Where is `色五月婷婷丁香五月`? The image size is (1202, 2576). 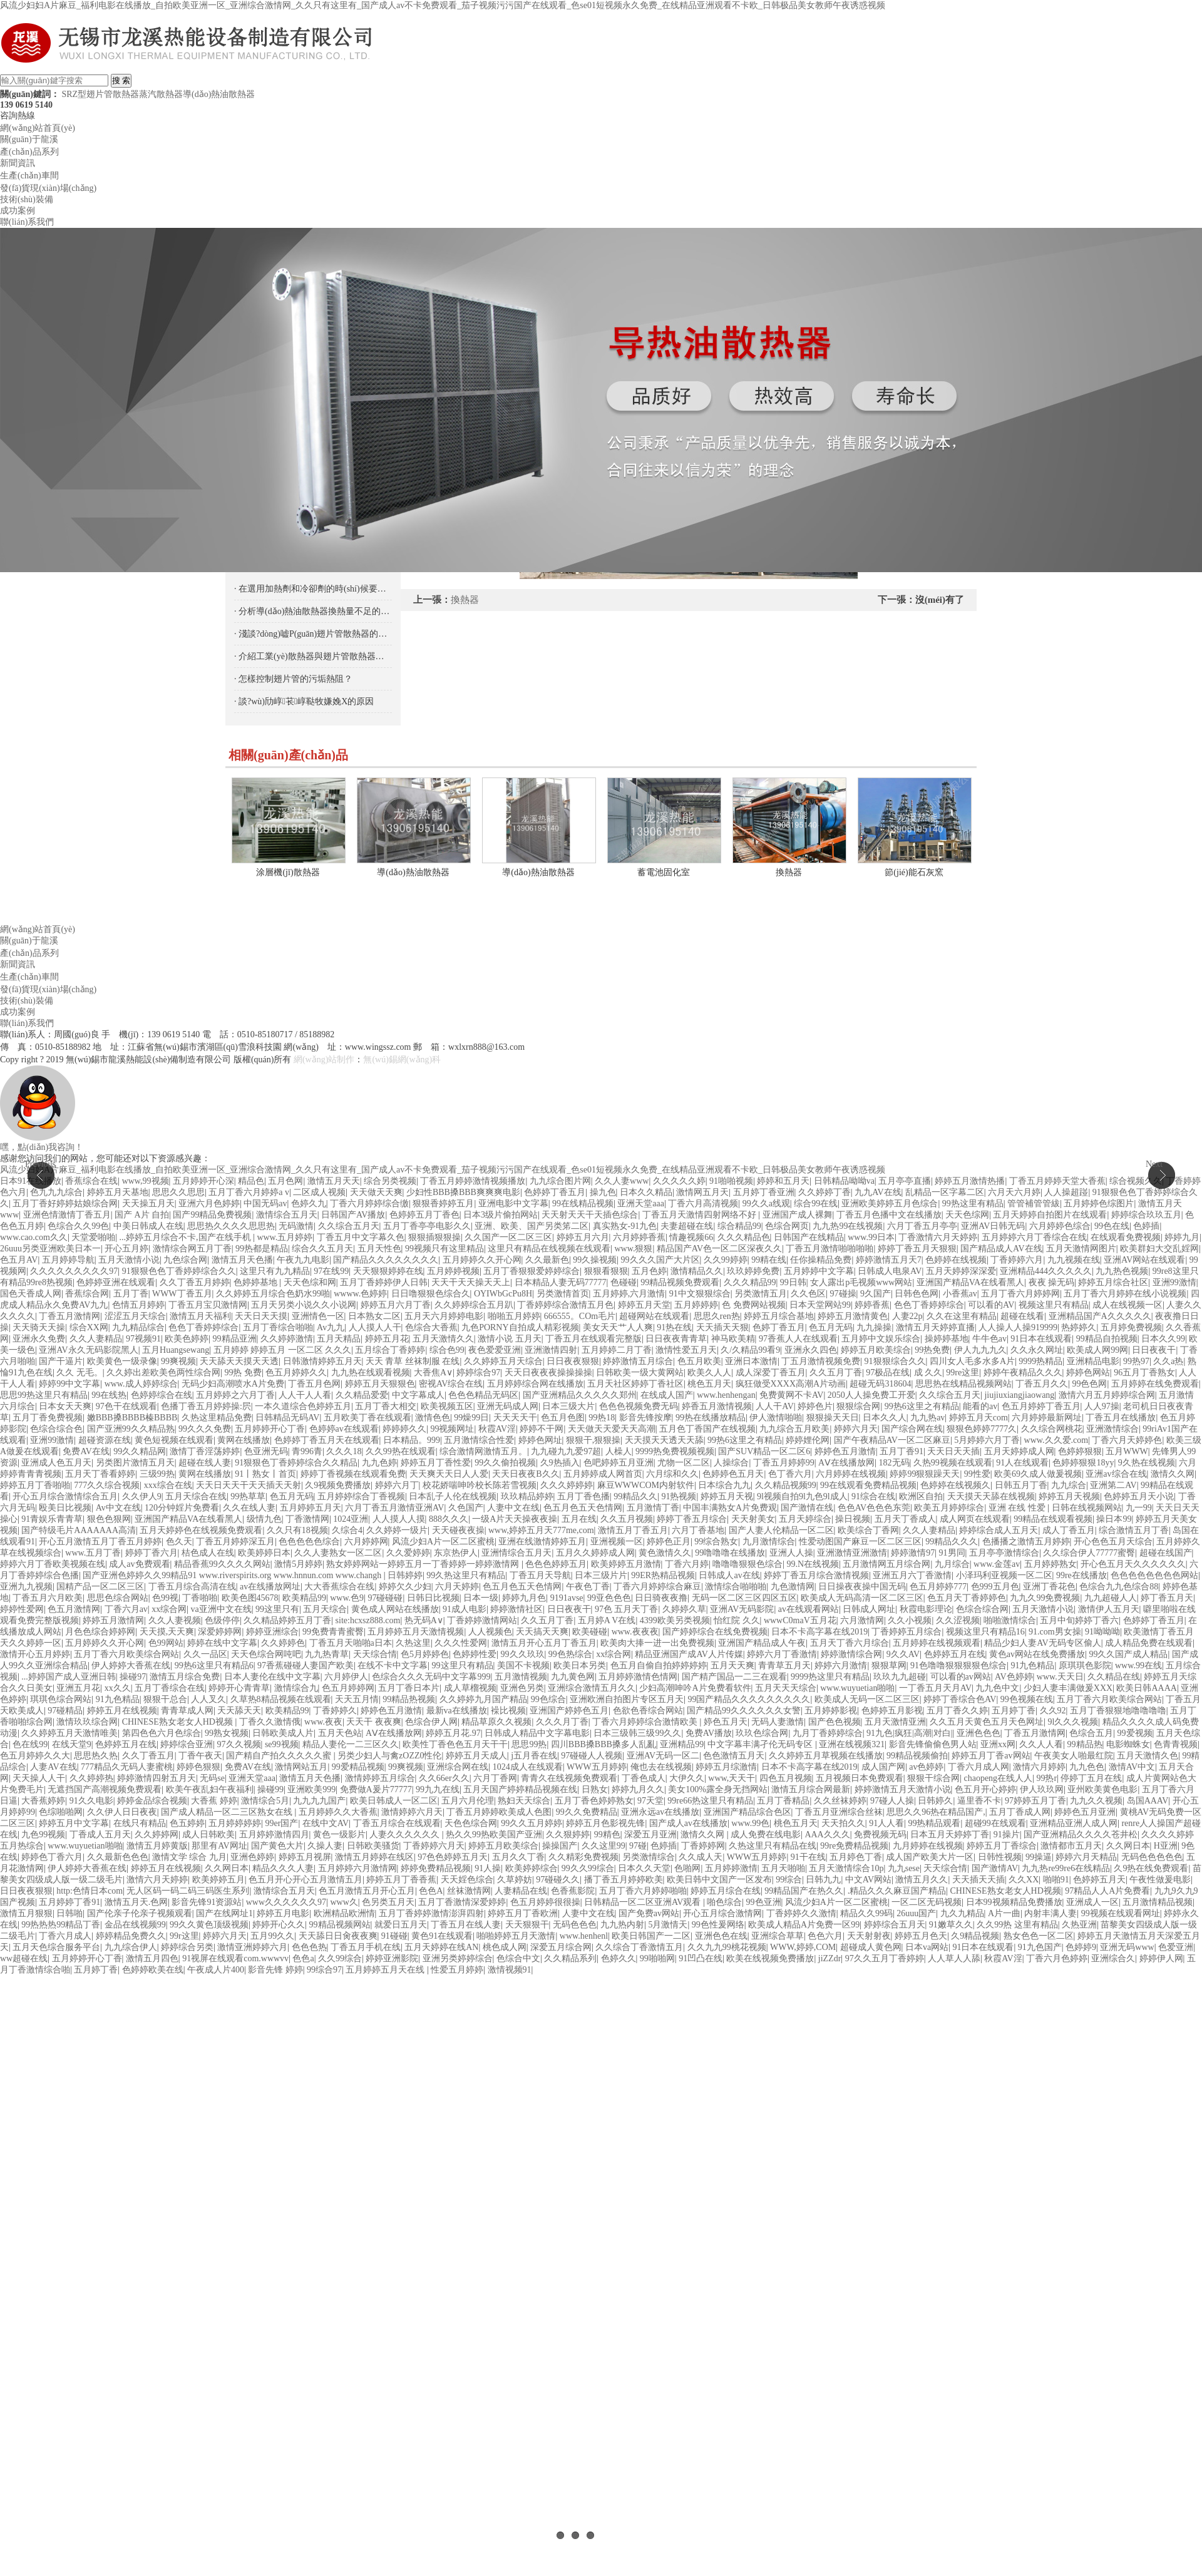 色五月婷婷丁香五月 is located at coordinates (1041, 1406).